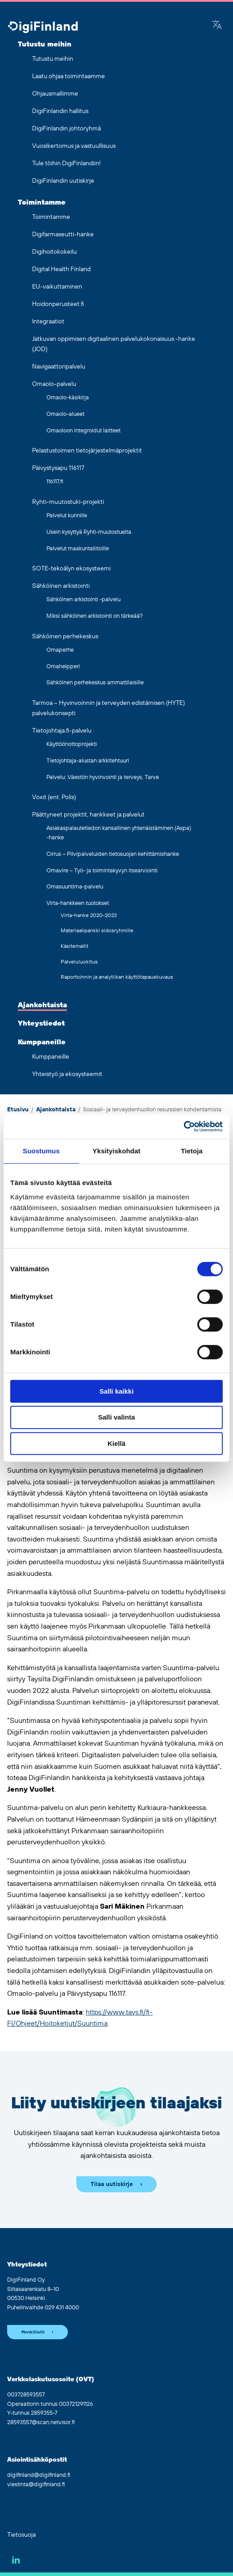  What do you see at coordinates (68, 502) in the screenshot?
I see `Ryhti-muutostuki-projekti` at bounding box center [68, 502].